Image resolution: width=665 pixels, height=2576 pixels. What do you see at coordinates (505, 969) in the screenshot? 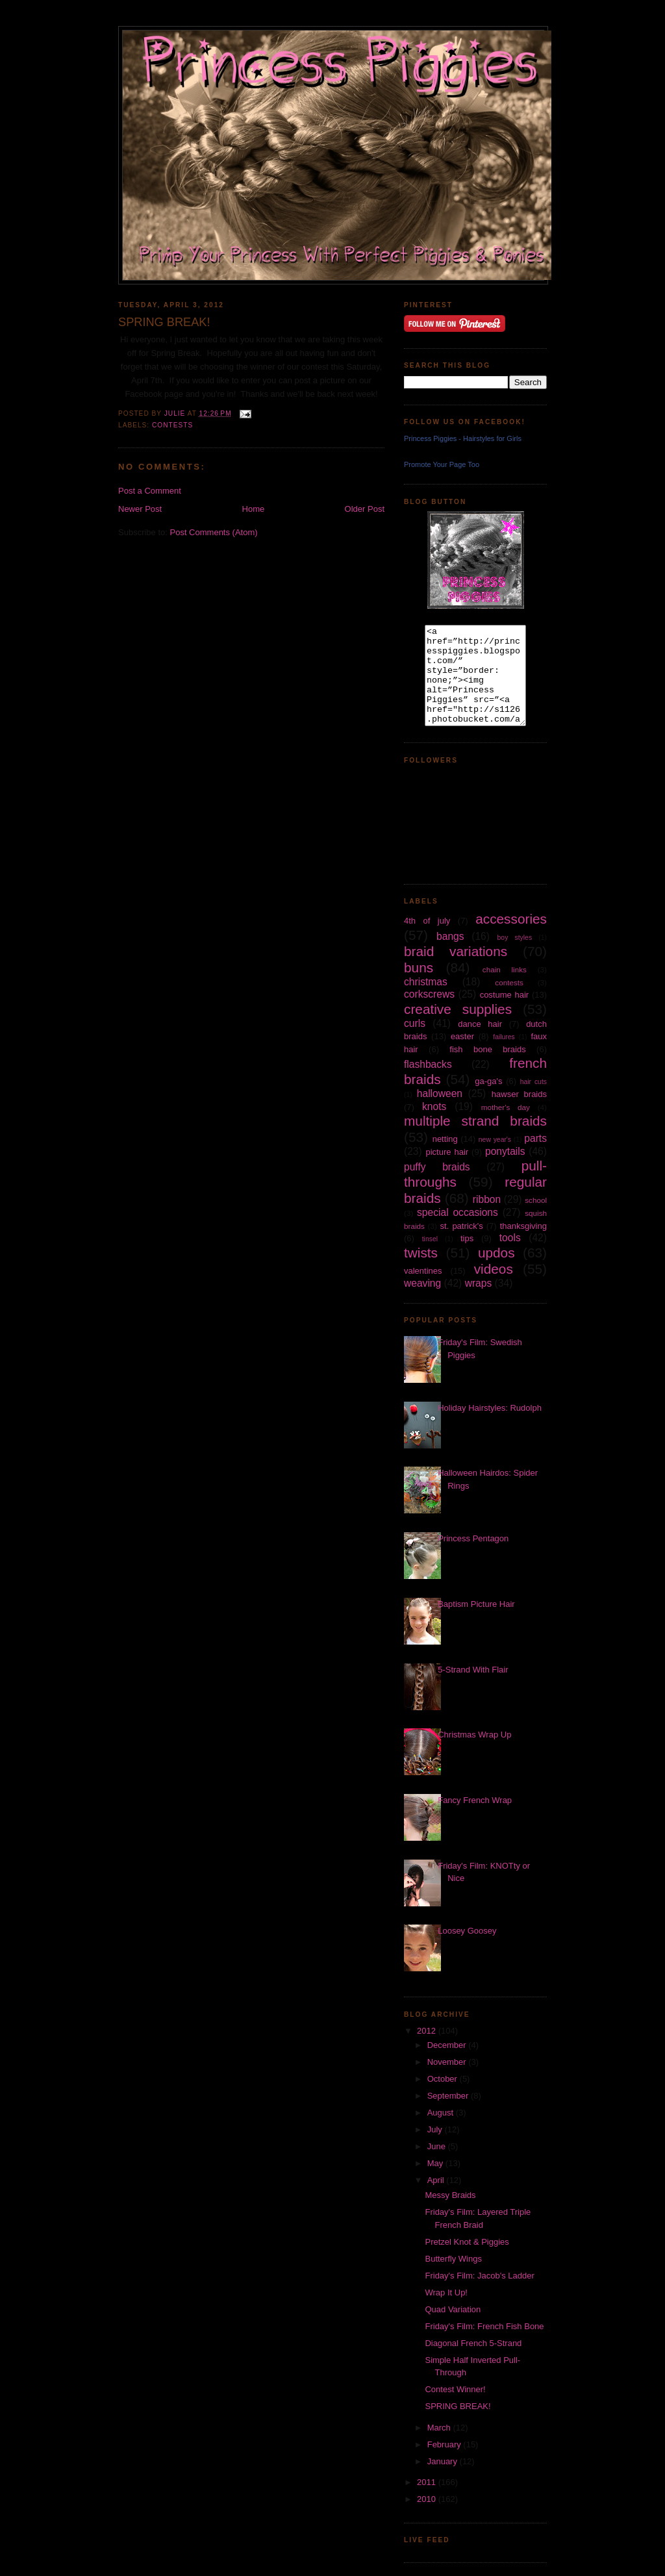
I see `chain links` at bounding box center [505, 969].